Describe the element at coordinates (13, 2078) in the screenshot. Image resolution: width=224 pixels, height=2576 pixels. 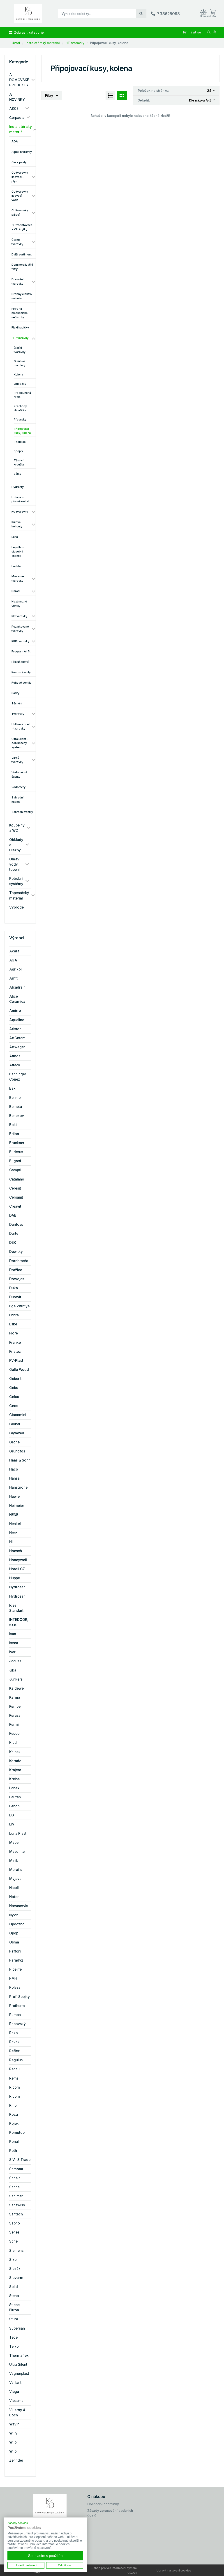
I see `Rems` at that location.